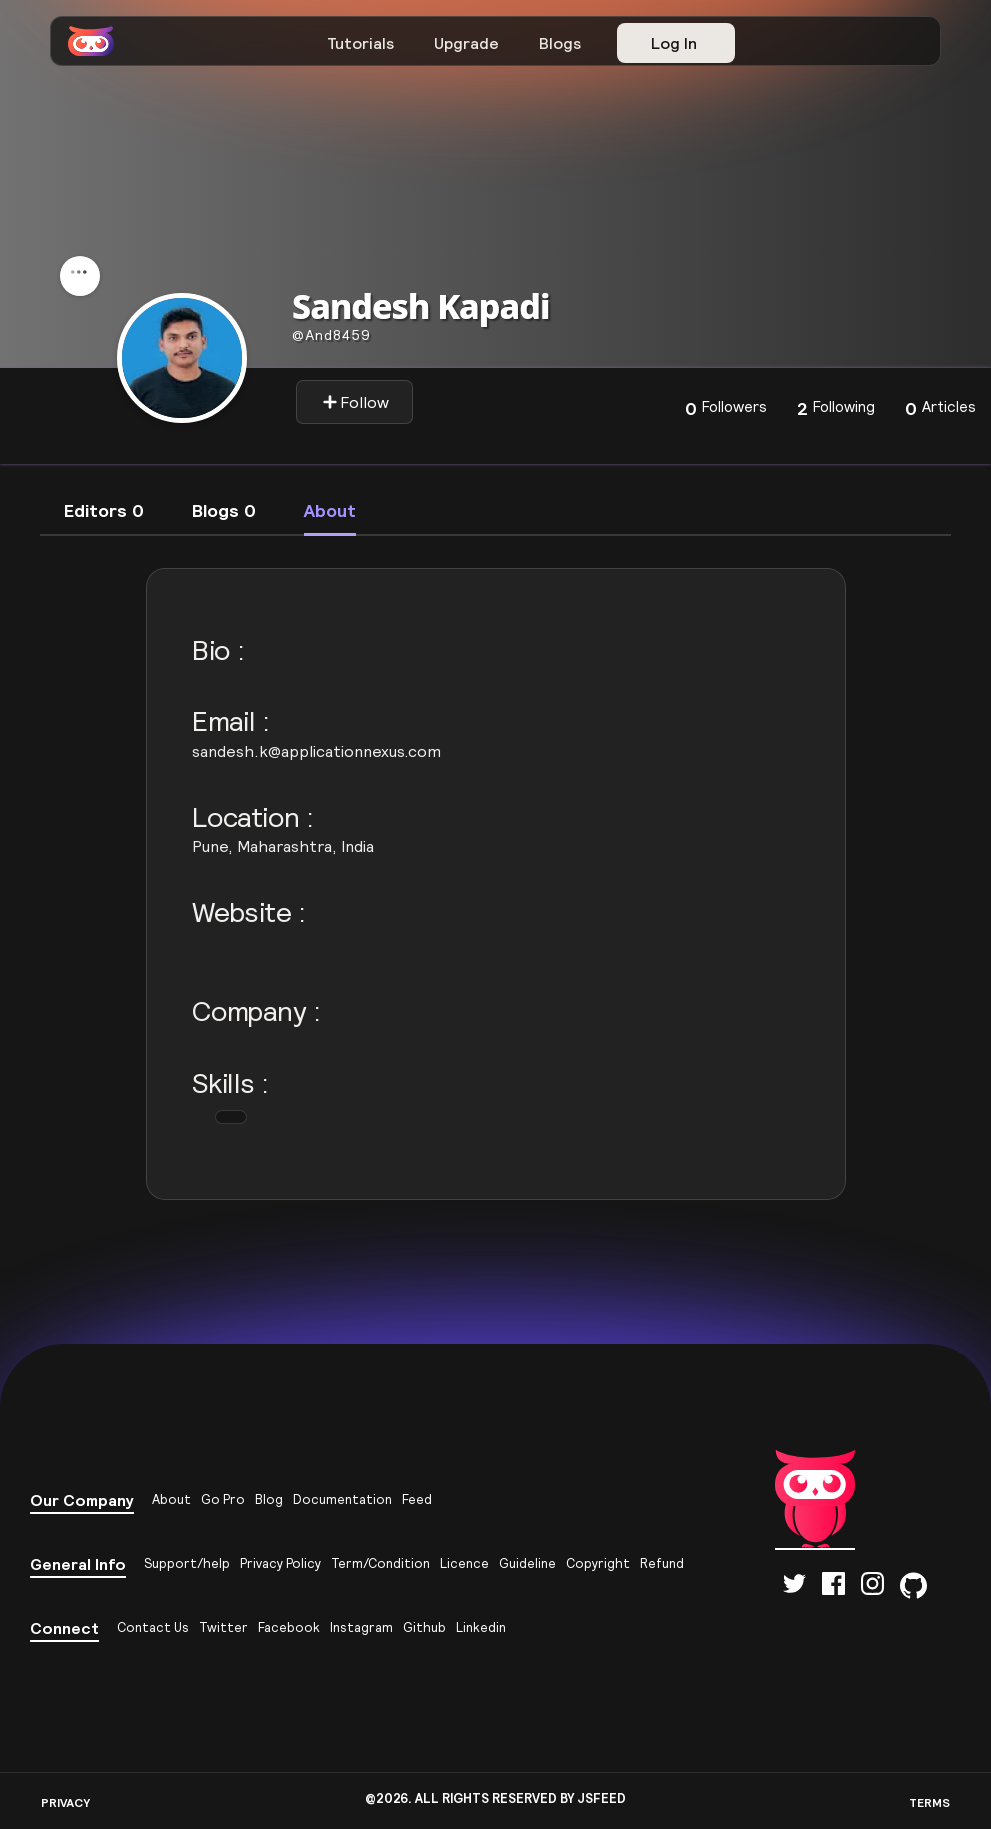 The width and height of the screenshot is (991, 1829). I want to click on Facebook, so click(289, 1627).